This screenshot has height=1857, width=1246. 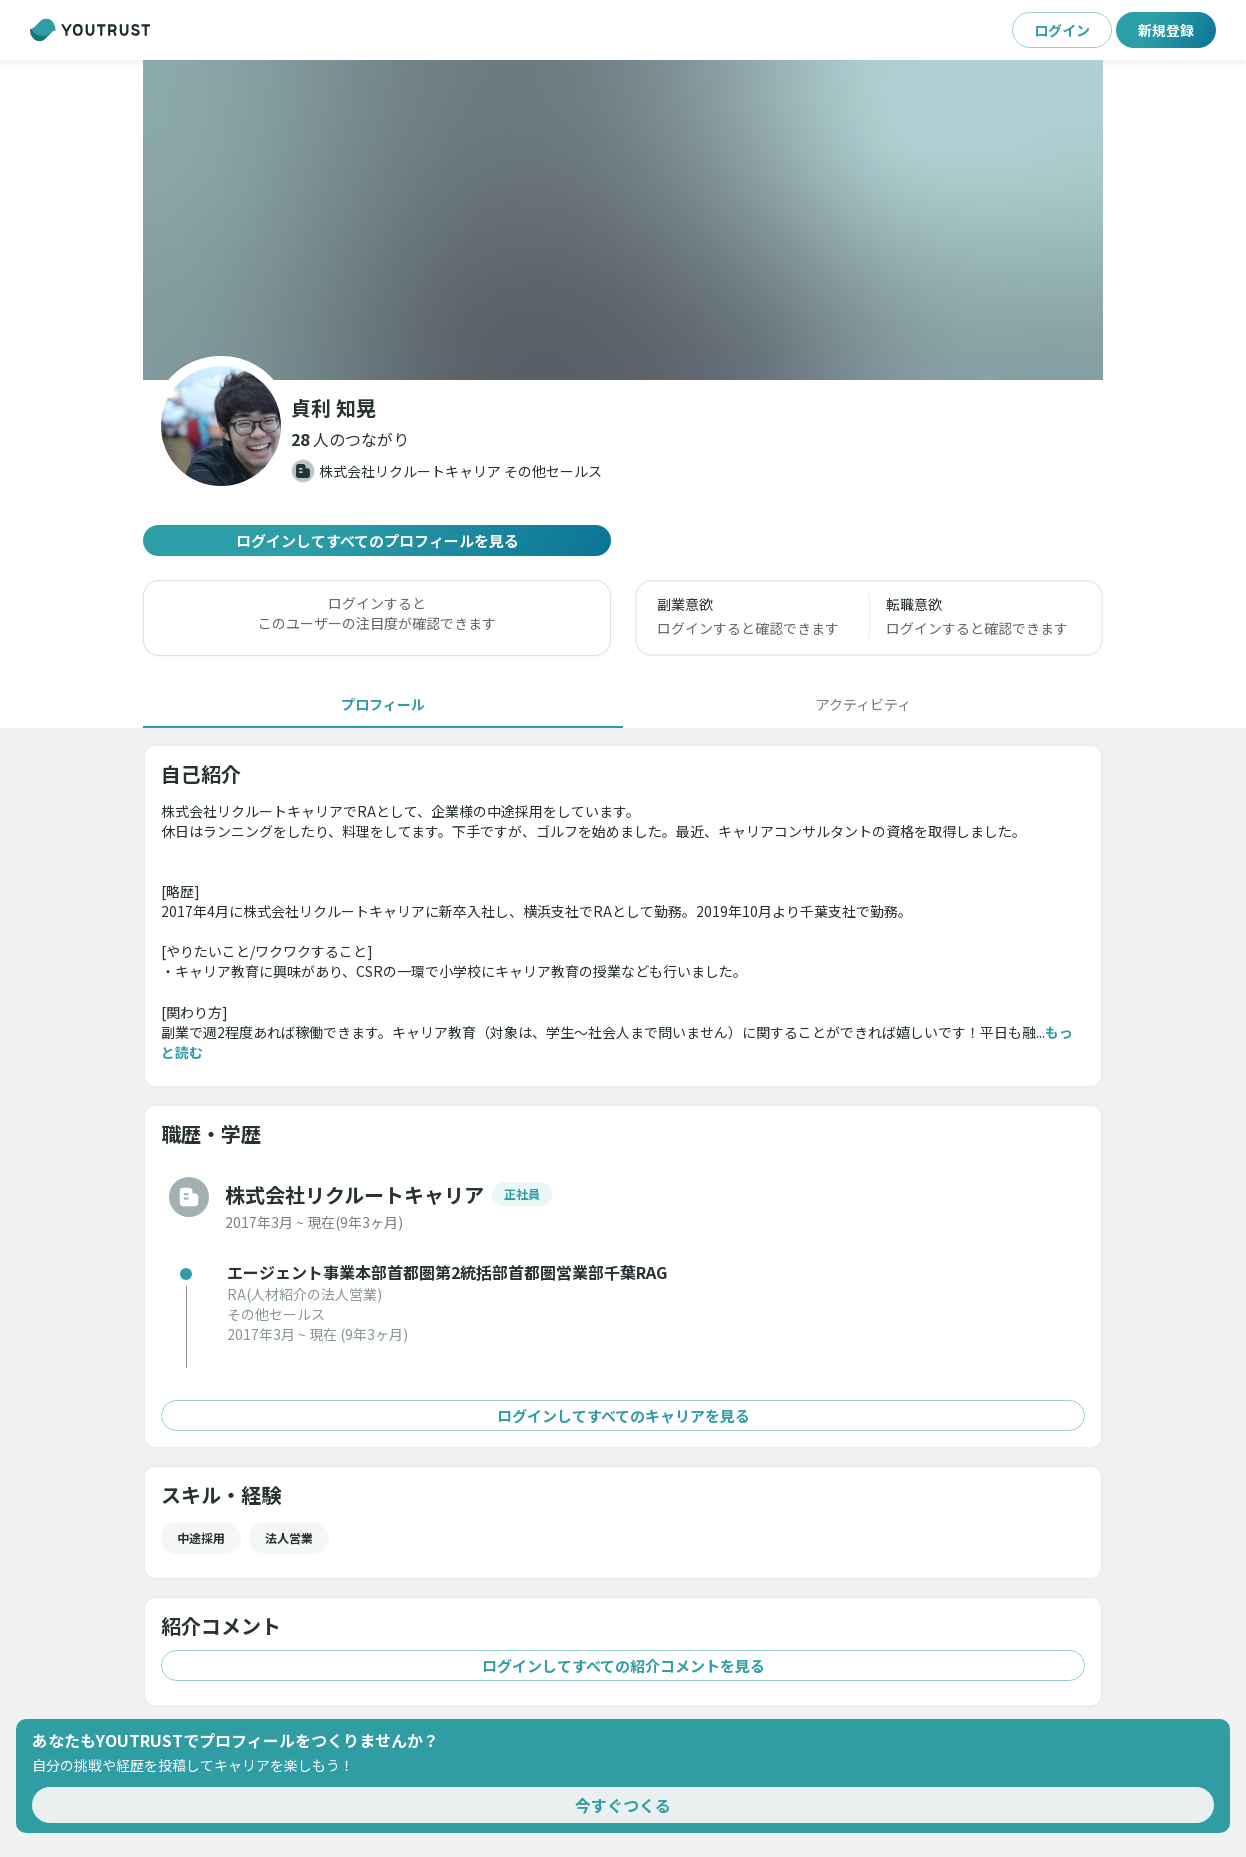 I want to click on [tab], so click(x=383, y=704).